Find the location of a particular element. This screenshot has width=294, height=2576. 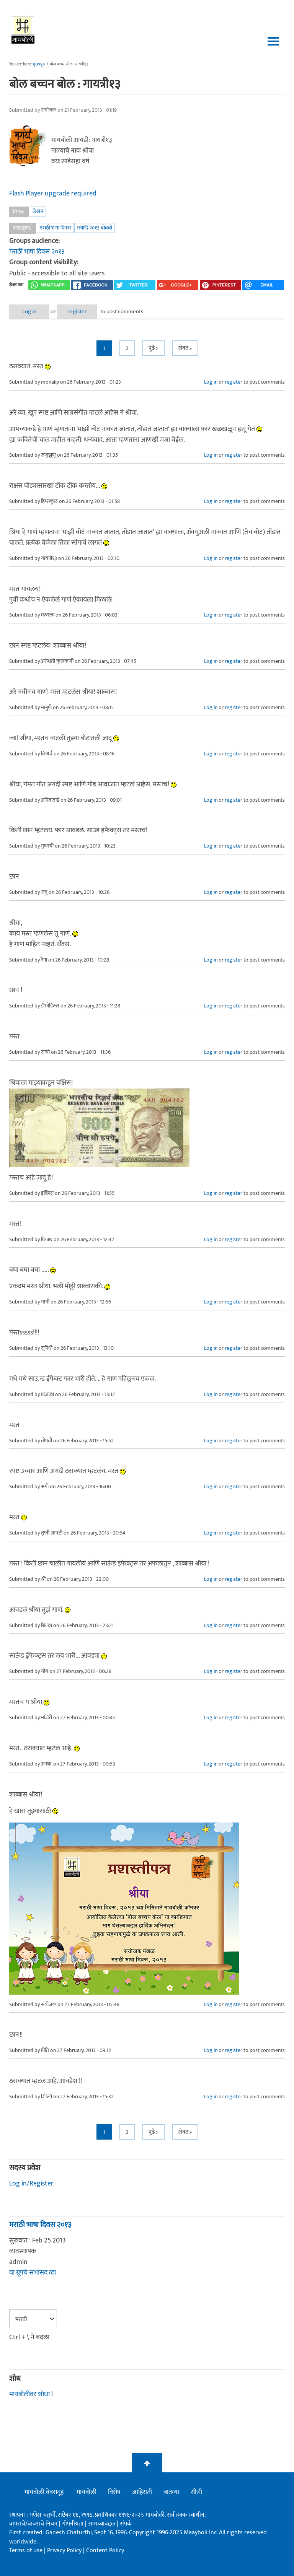

मराठी भाषा दिवस is located at coordinates (55, 227).